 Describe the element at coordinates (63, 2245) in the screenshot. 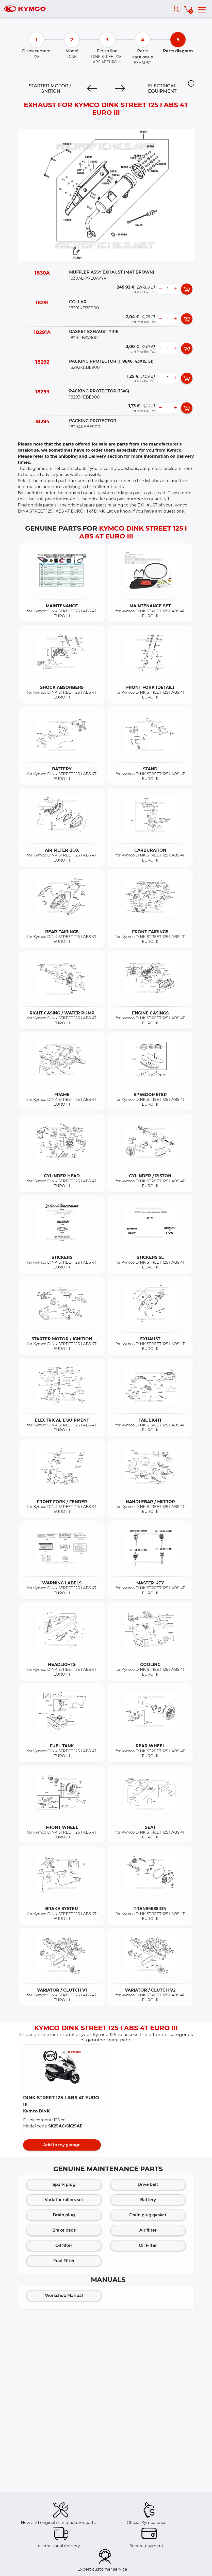

I see `Oil filter` at that location.